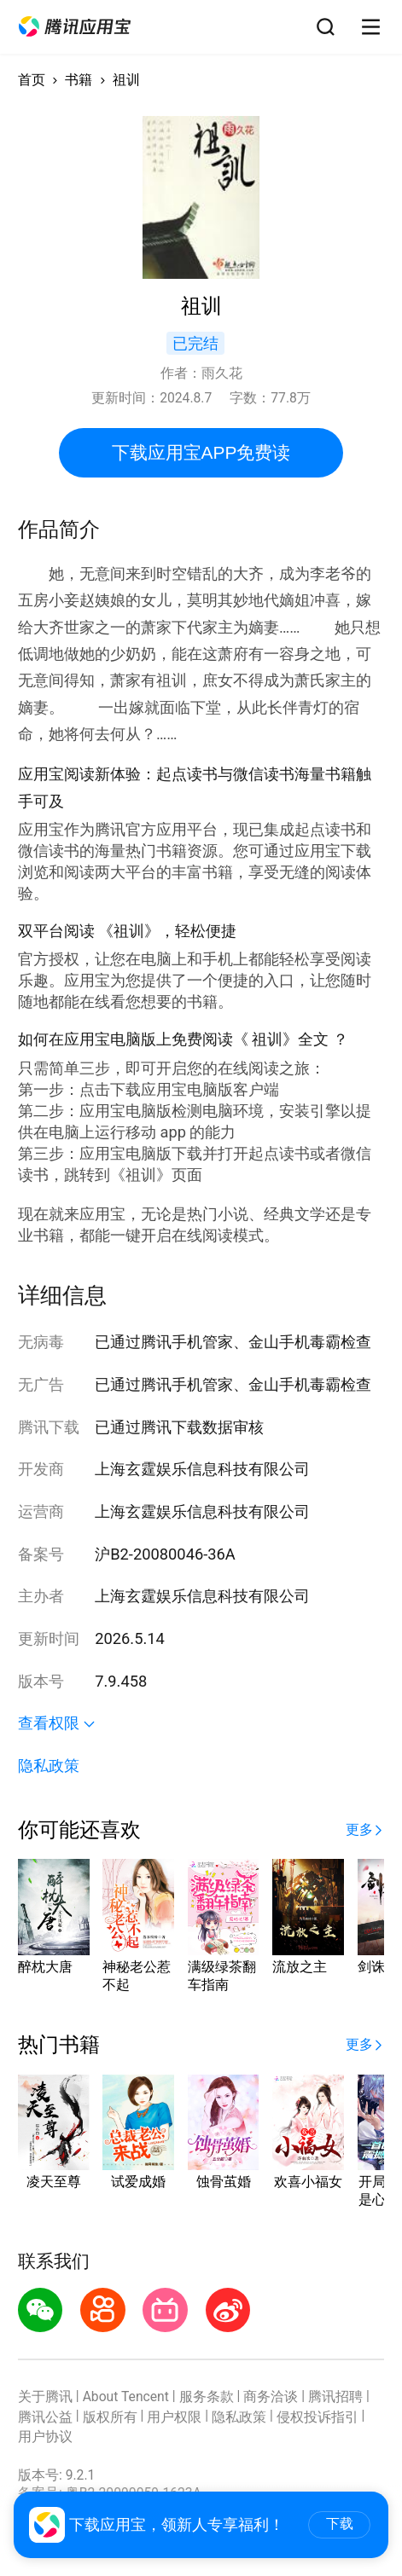  Describe the element at coordinates (335, 2396) in the screenshot. I see `腾讯招聘 [button]` at that location.